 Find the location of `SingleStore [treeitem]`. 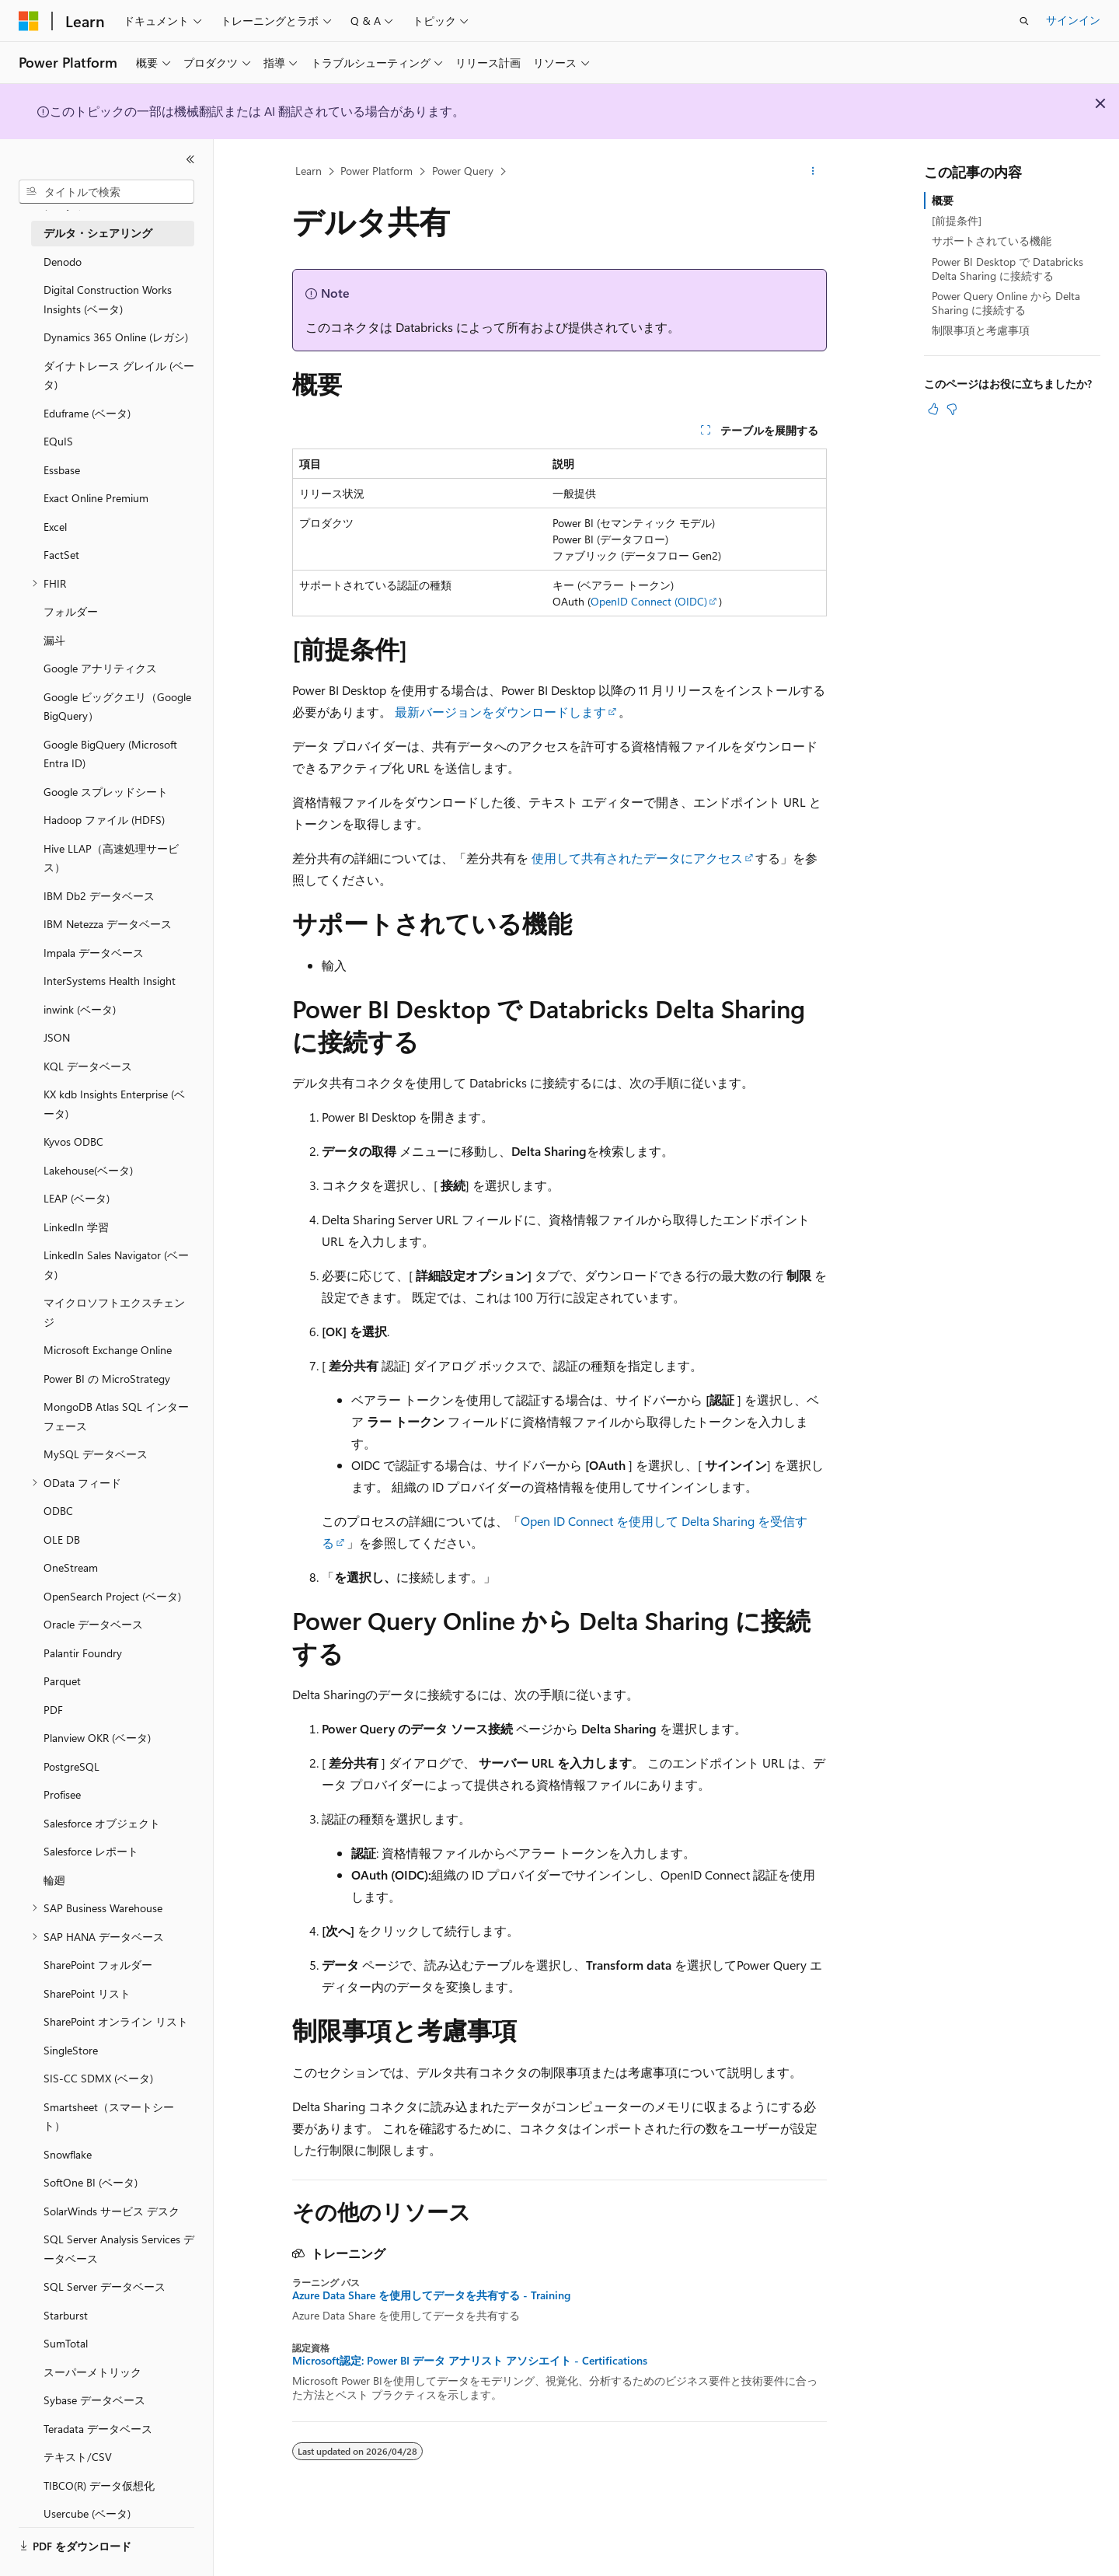

SingleStore [treeitem] is located at coordinates (71, 2050).